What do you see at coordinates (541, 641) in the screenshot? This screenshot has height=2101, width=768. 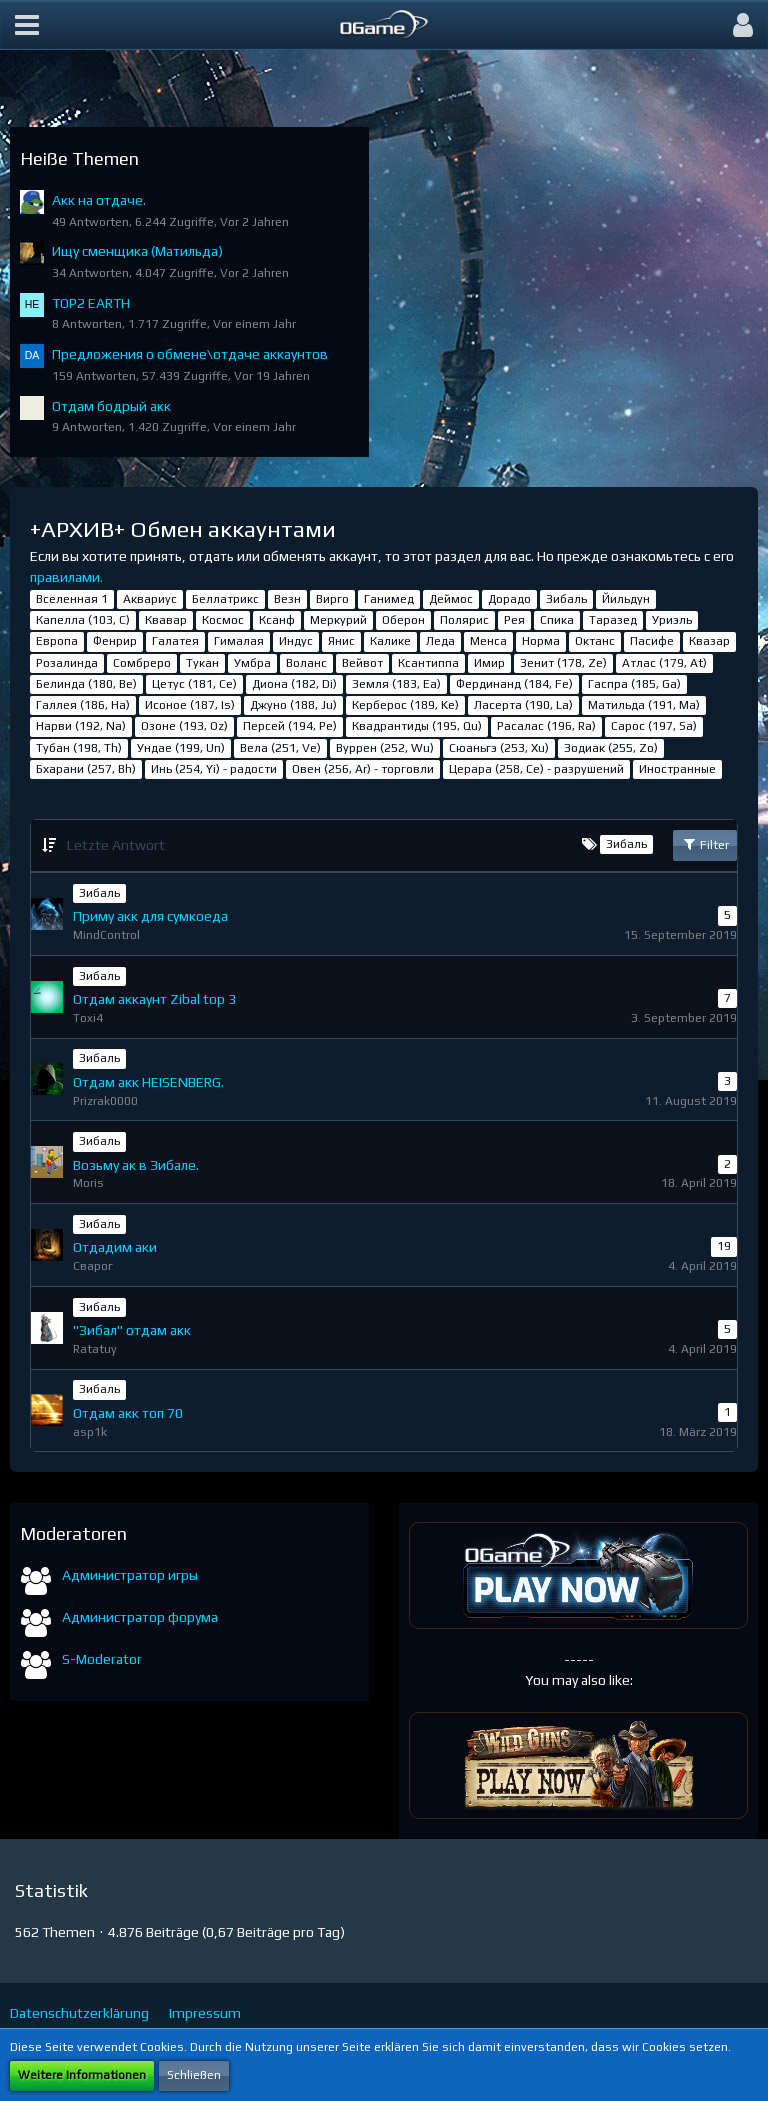 I see `Норма` at bounding box center [541, 641].